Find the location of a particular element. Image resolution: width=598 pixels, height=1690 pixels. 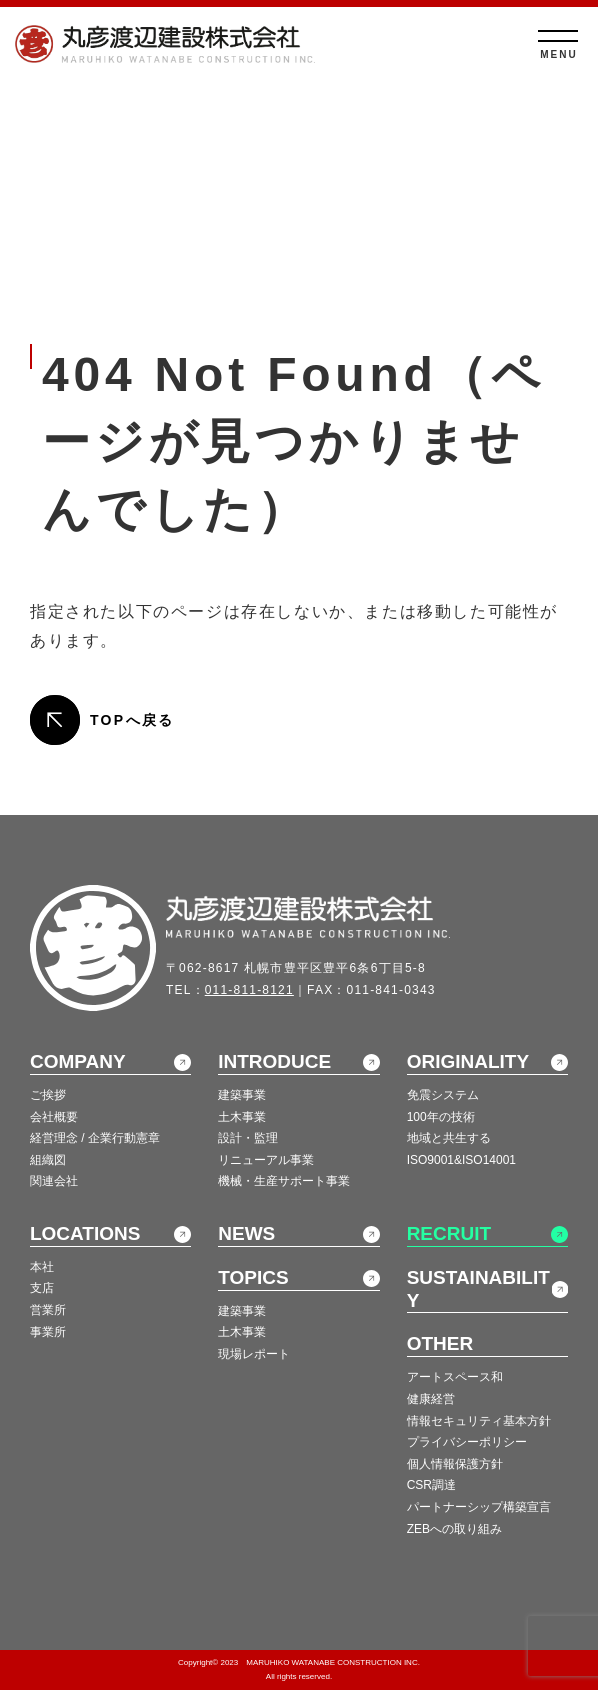

土木事業 is located at coordinates (242, 1117).